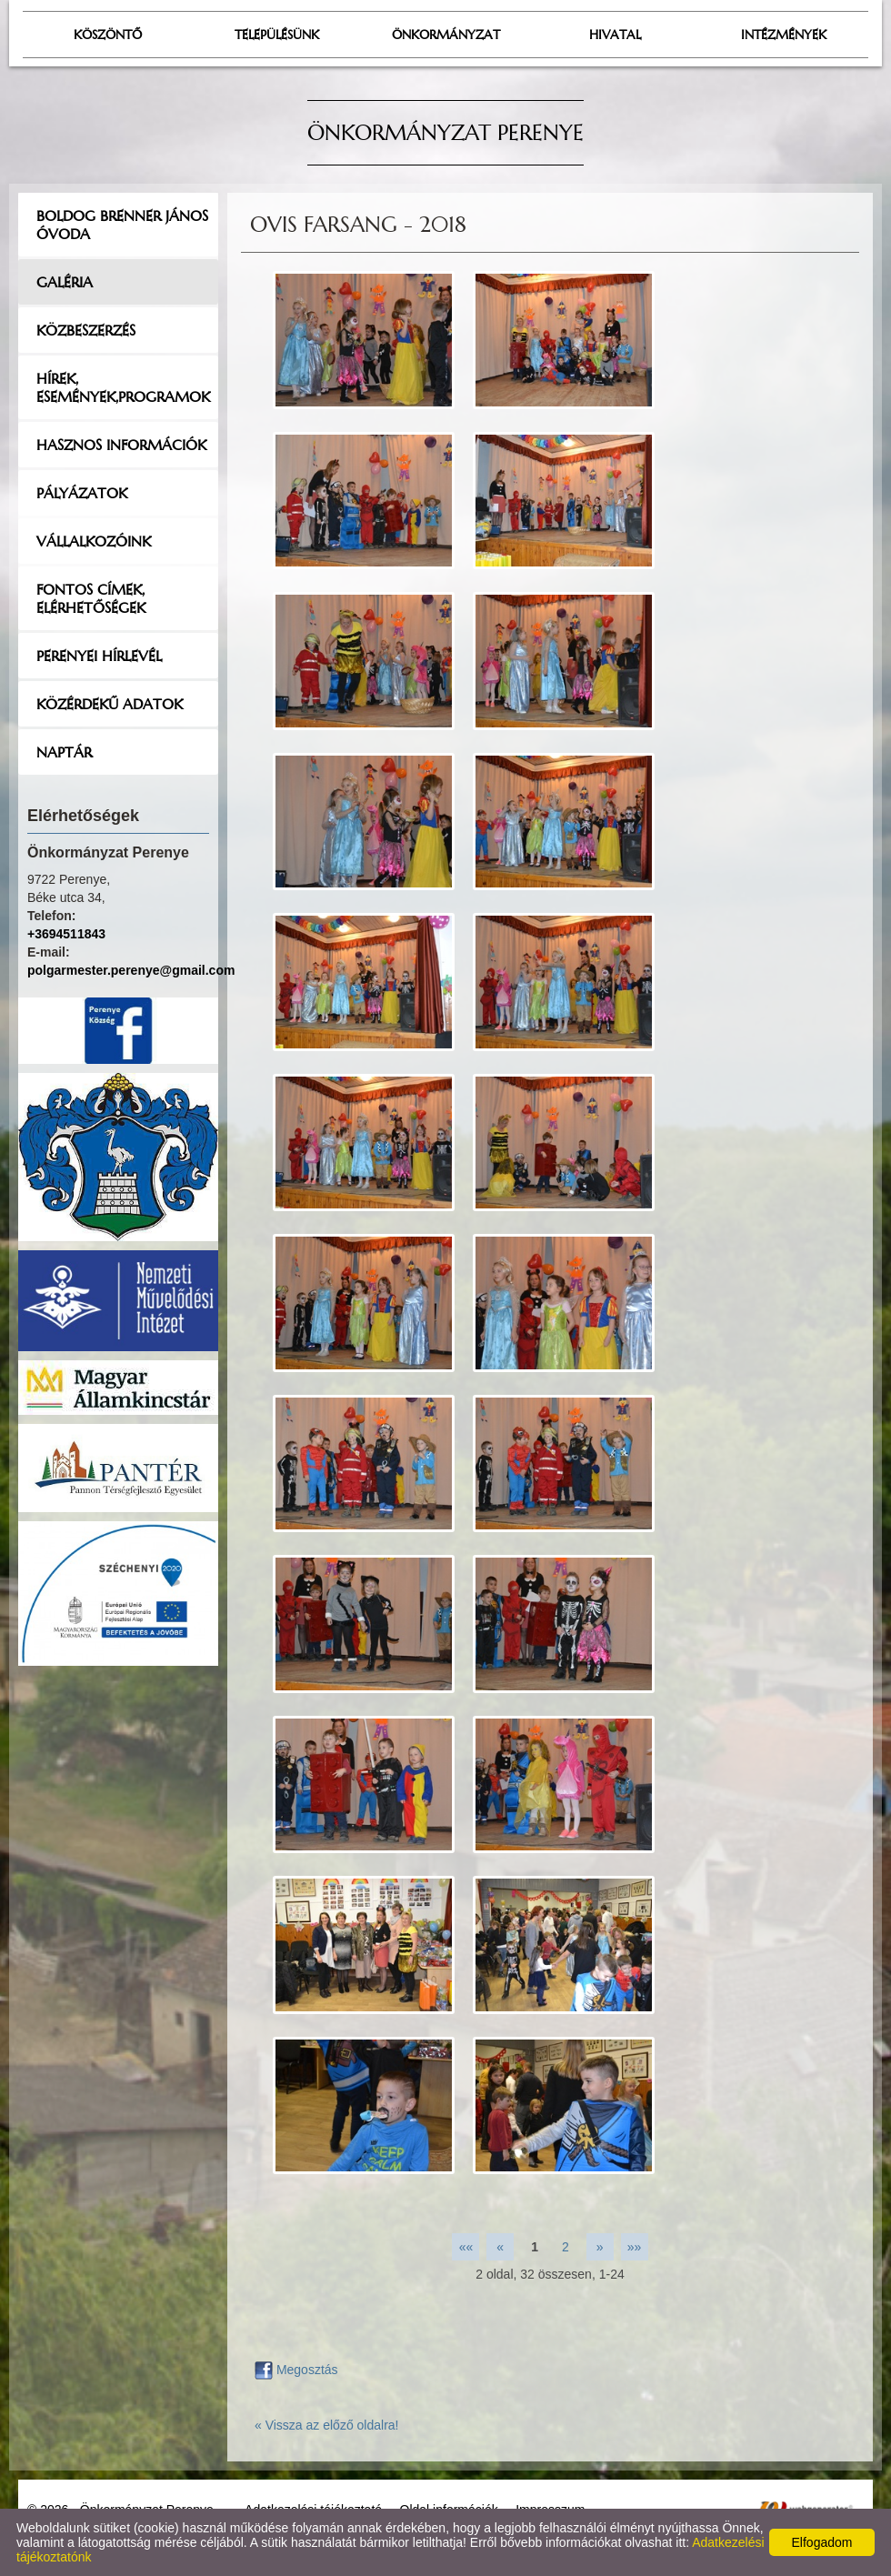  What do you see at coordinates (81, 493) in the screenshot?
I see `Pályázatok` at bounding box center [81, 493].